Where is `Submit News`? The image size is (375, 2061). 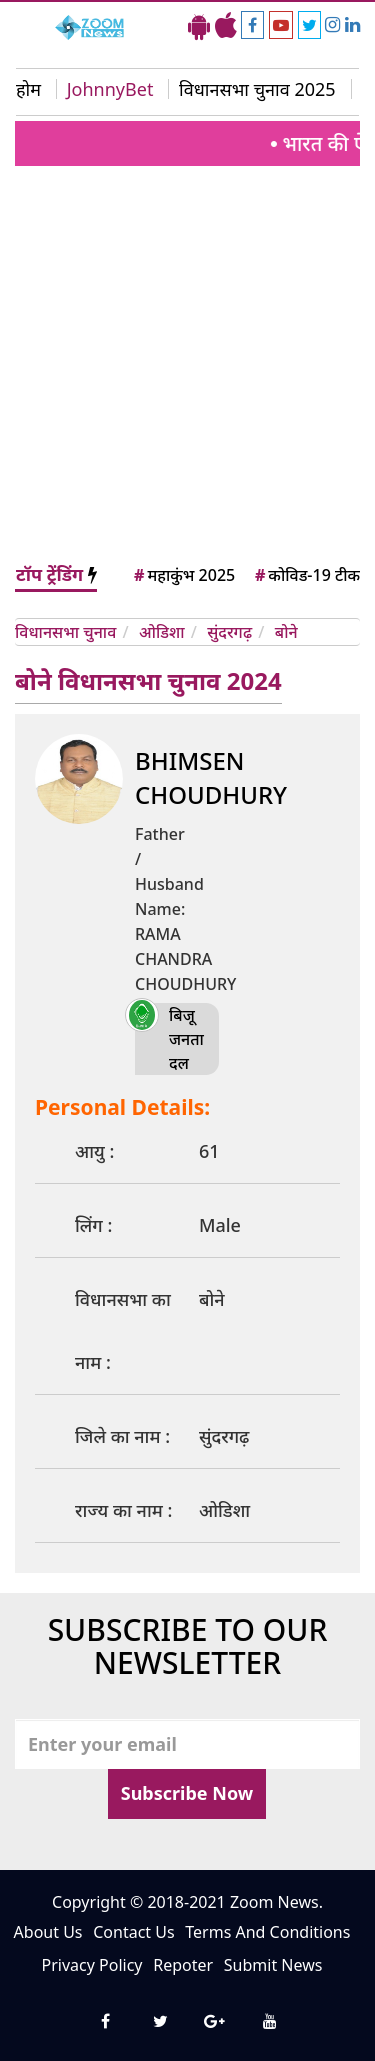
Submit News is located at coordinates (273, 1965).